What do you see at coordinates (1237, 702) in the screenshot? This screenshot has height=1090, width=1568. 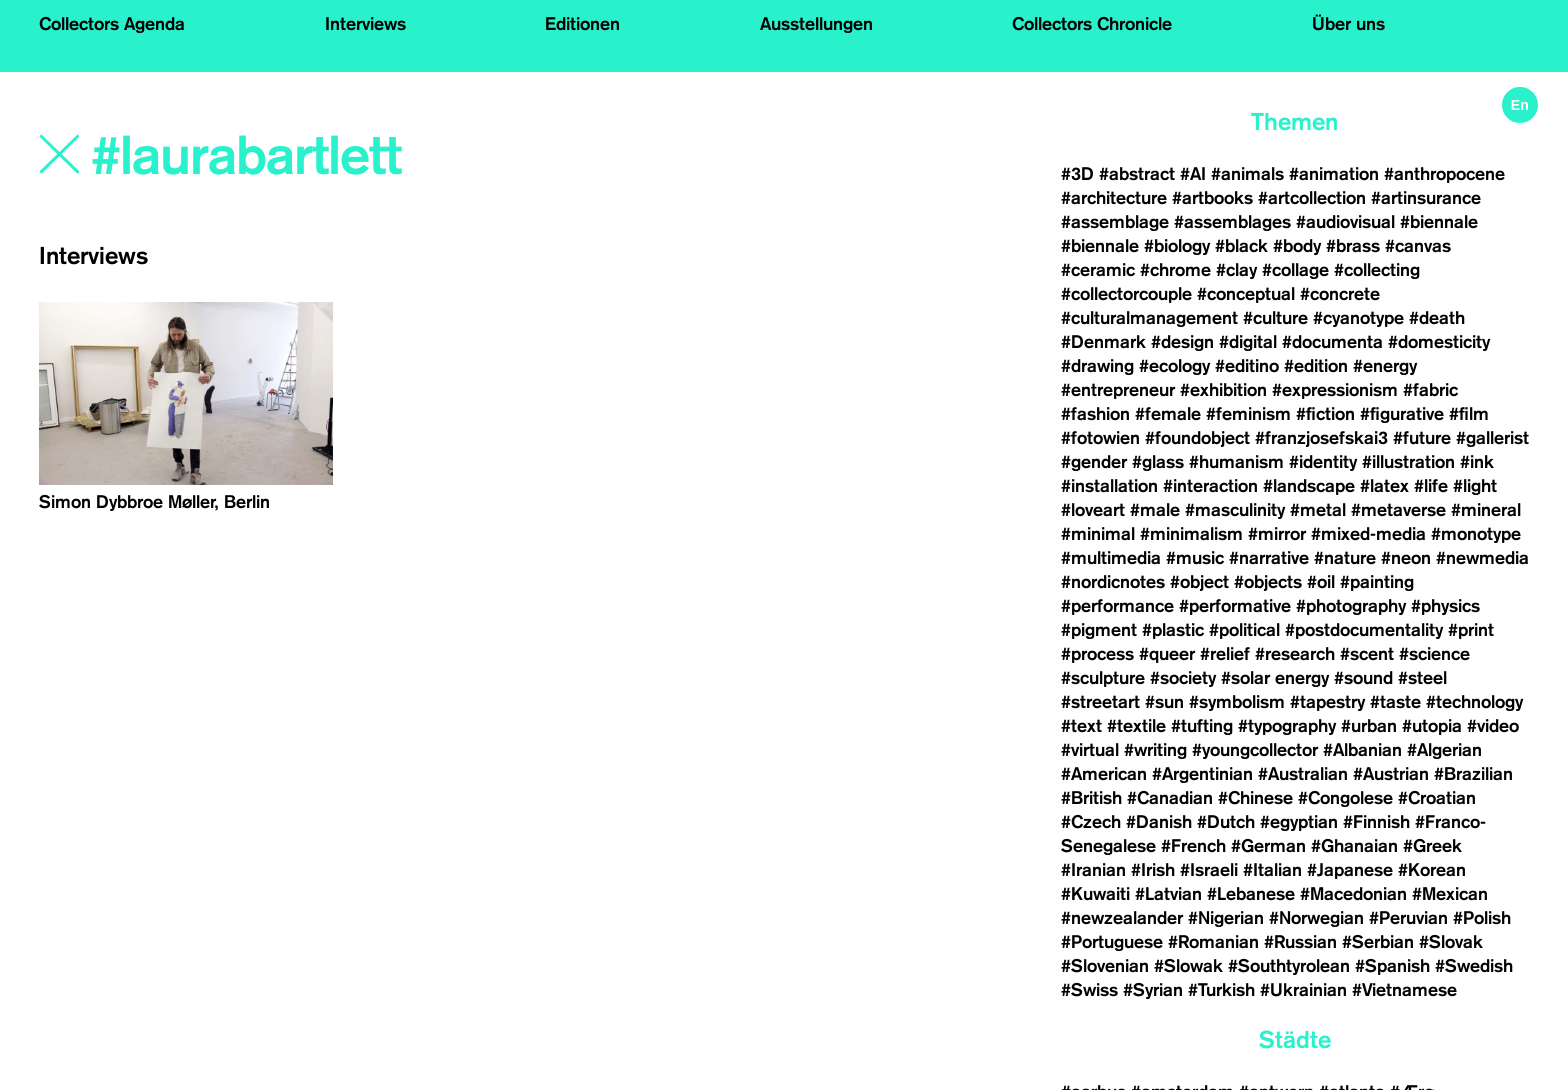 I see `#symbolism` at bounding box center [1237, 702].